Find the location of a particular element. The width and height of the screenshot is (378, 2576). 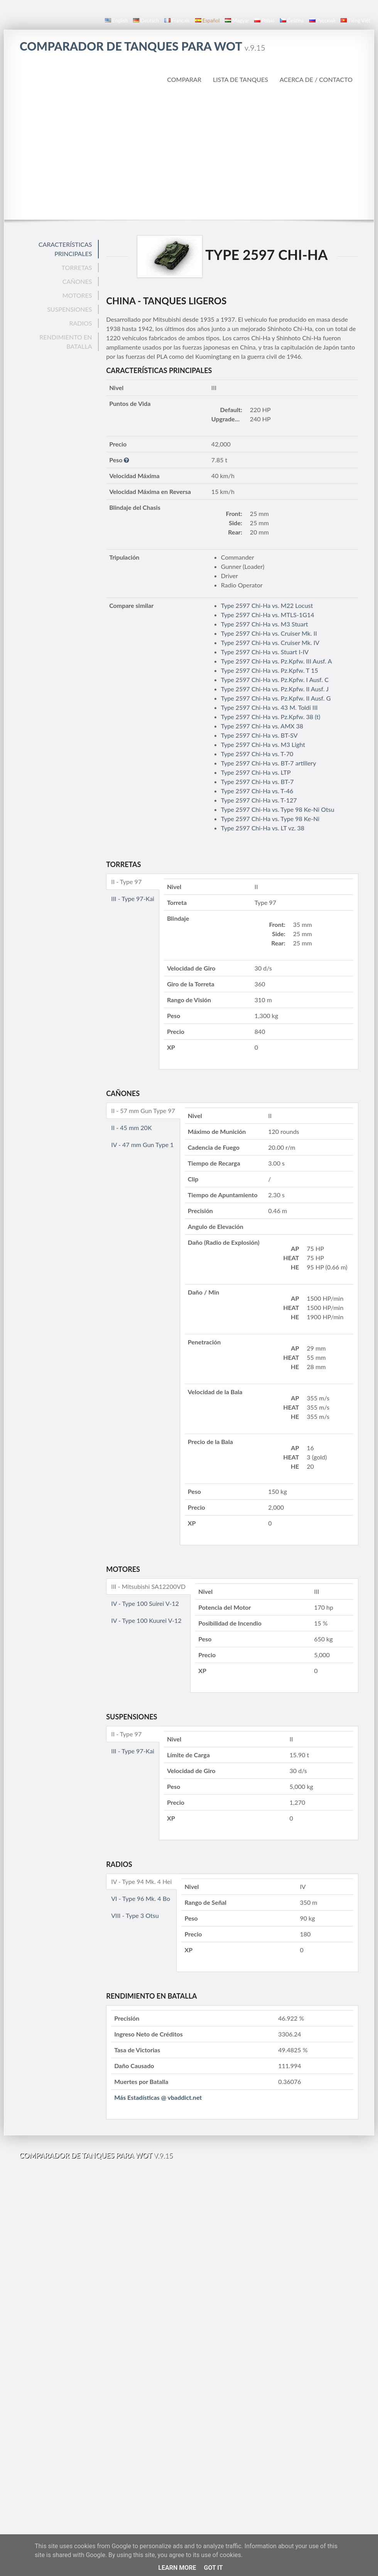

Type 2597 Chi-Ha vs. Type 98 Ke-Ni is located at coordinates (270, 818).